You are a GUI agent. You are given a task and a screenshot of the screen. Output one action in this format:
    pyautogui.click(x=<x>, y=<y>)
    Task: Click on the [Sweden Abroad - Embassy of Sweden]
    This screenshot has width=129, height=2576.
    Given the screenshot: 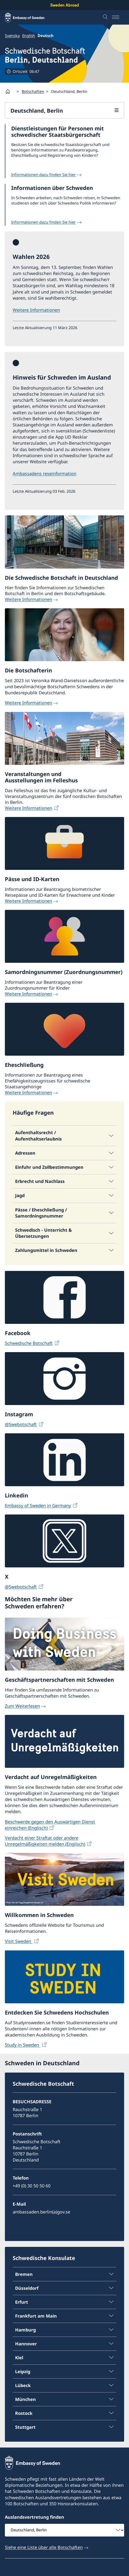 What is the action you would take?
    pyautogui.click(x=29, y=17)
    